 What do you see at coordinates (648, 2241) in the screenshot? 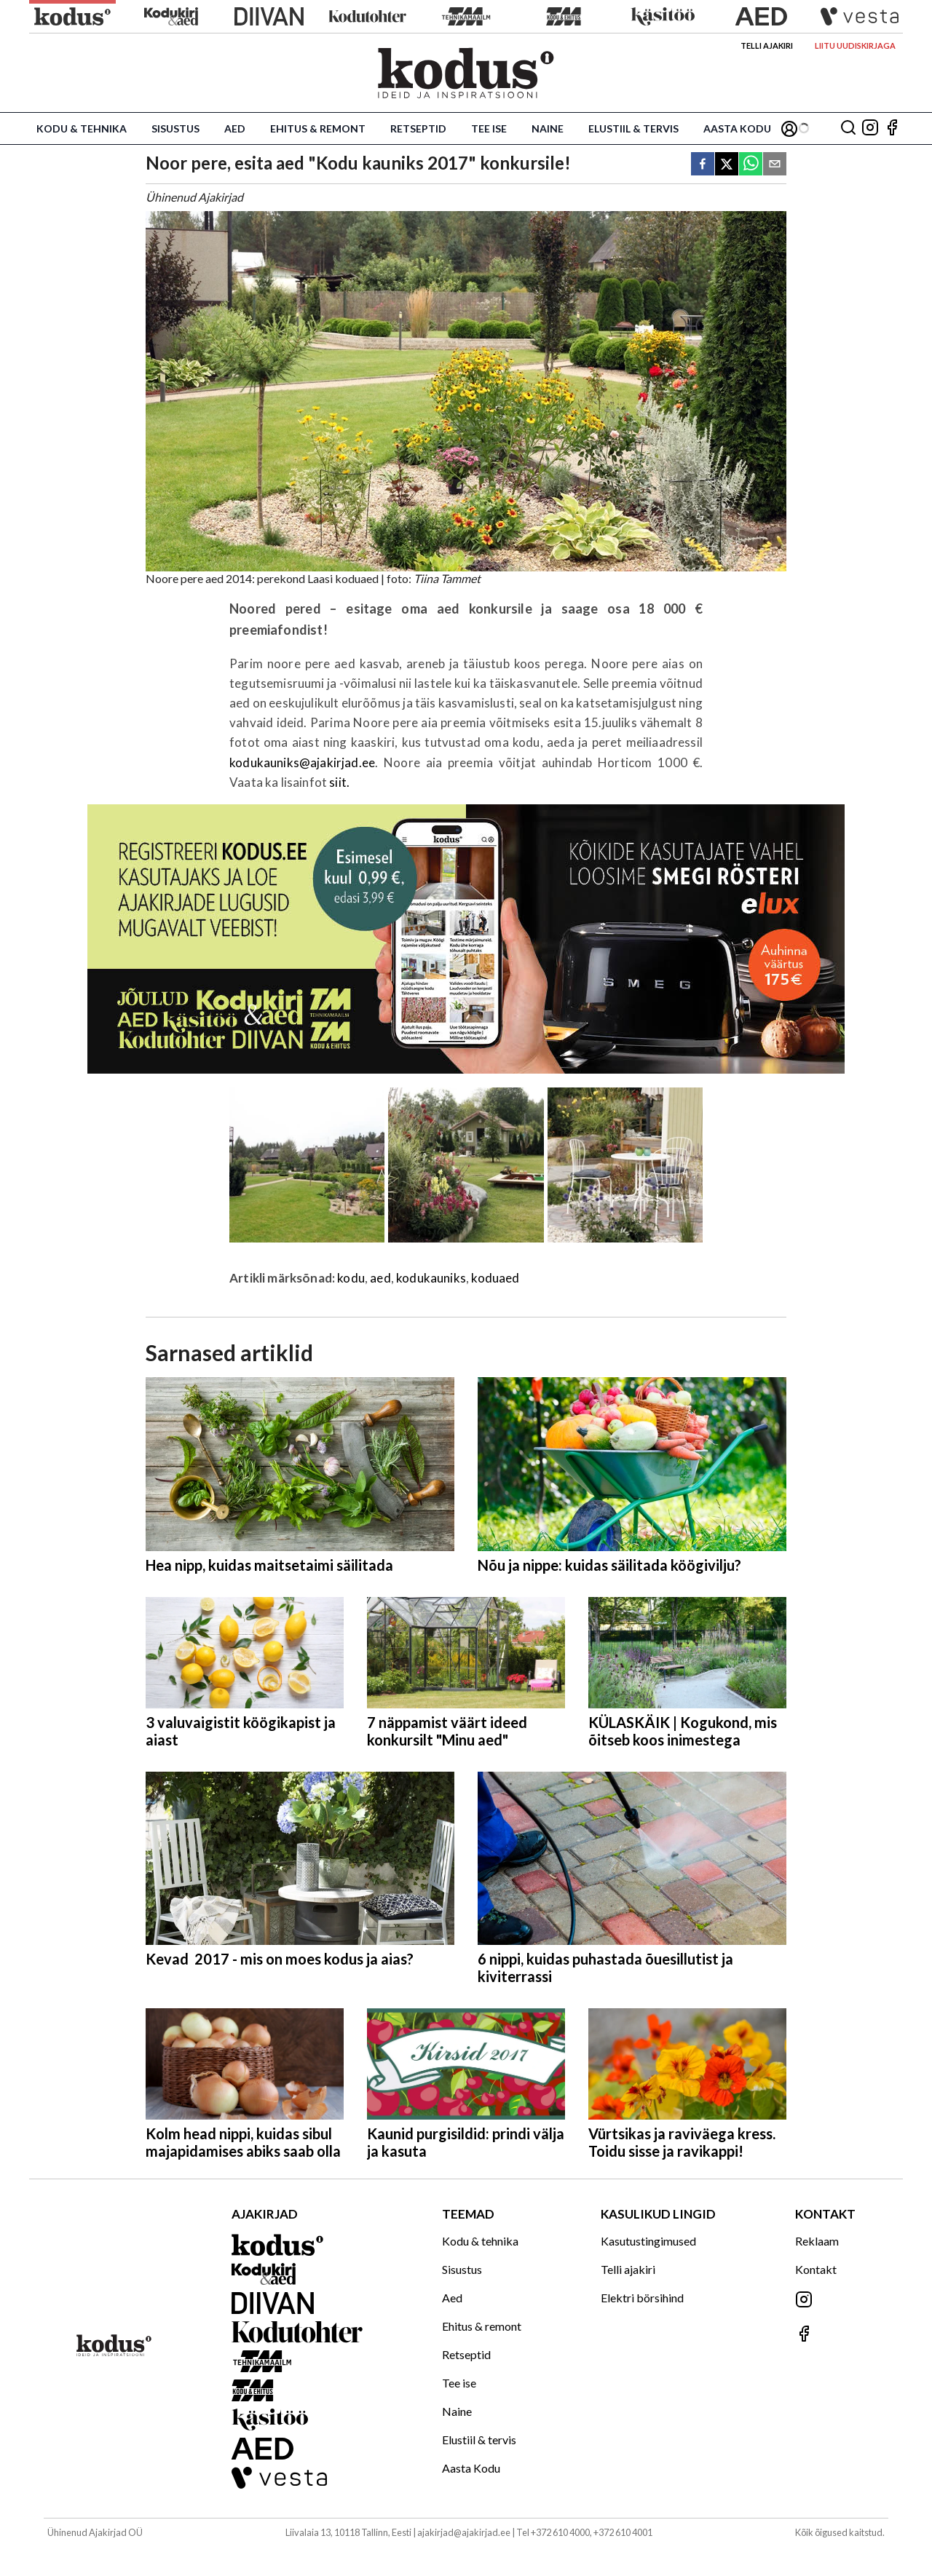
I see `Kasutustingimused` at bounding box center [648, 2241].